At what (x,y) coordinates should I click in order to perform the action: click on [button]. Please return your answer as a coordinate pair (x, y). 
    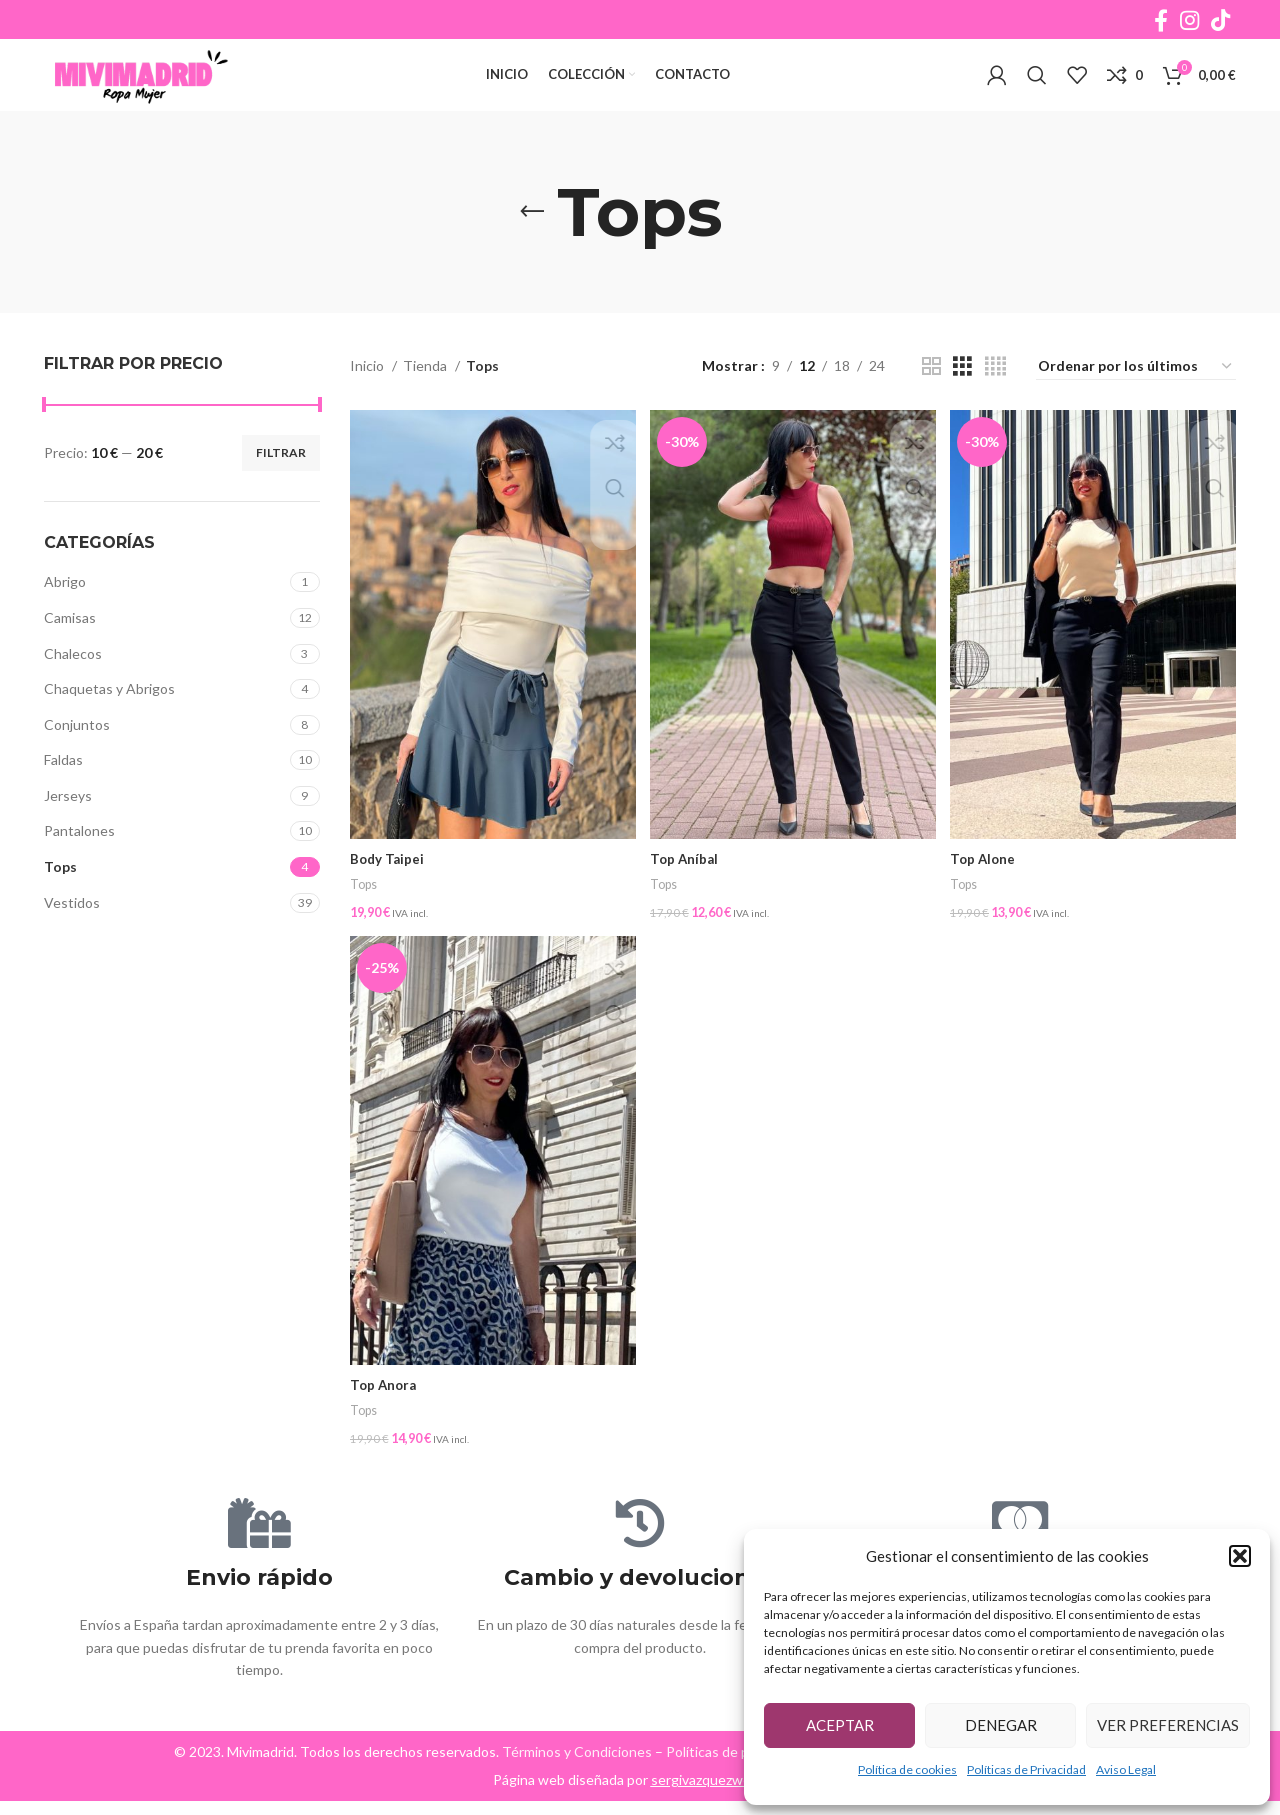
    Looking at the image, I should click on (1240, 1556).